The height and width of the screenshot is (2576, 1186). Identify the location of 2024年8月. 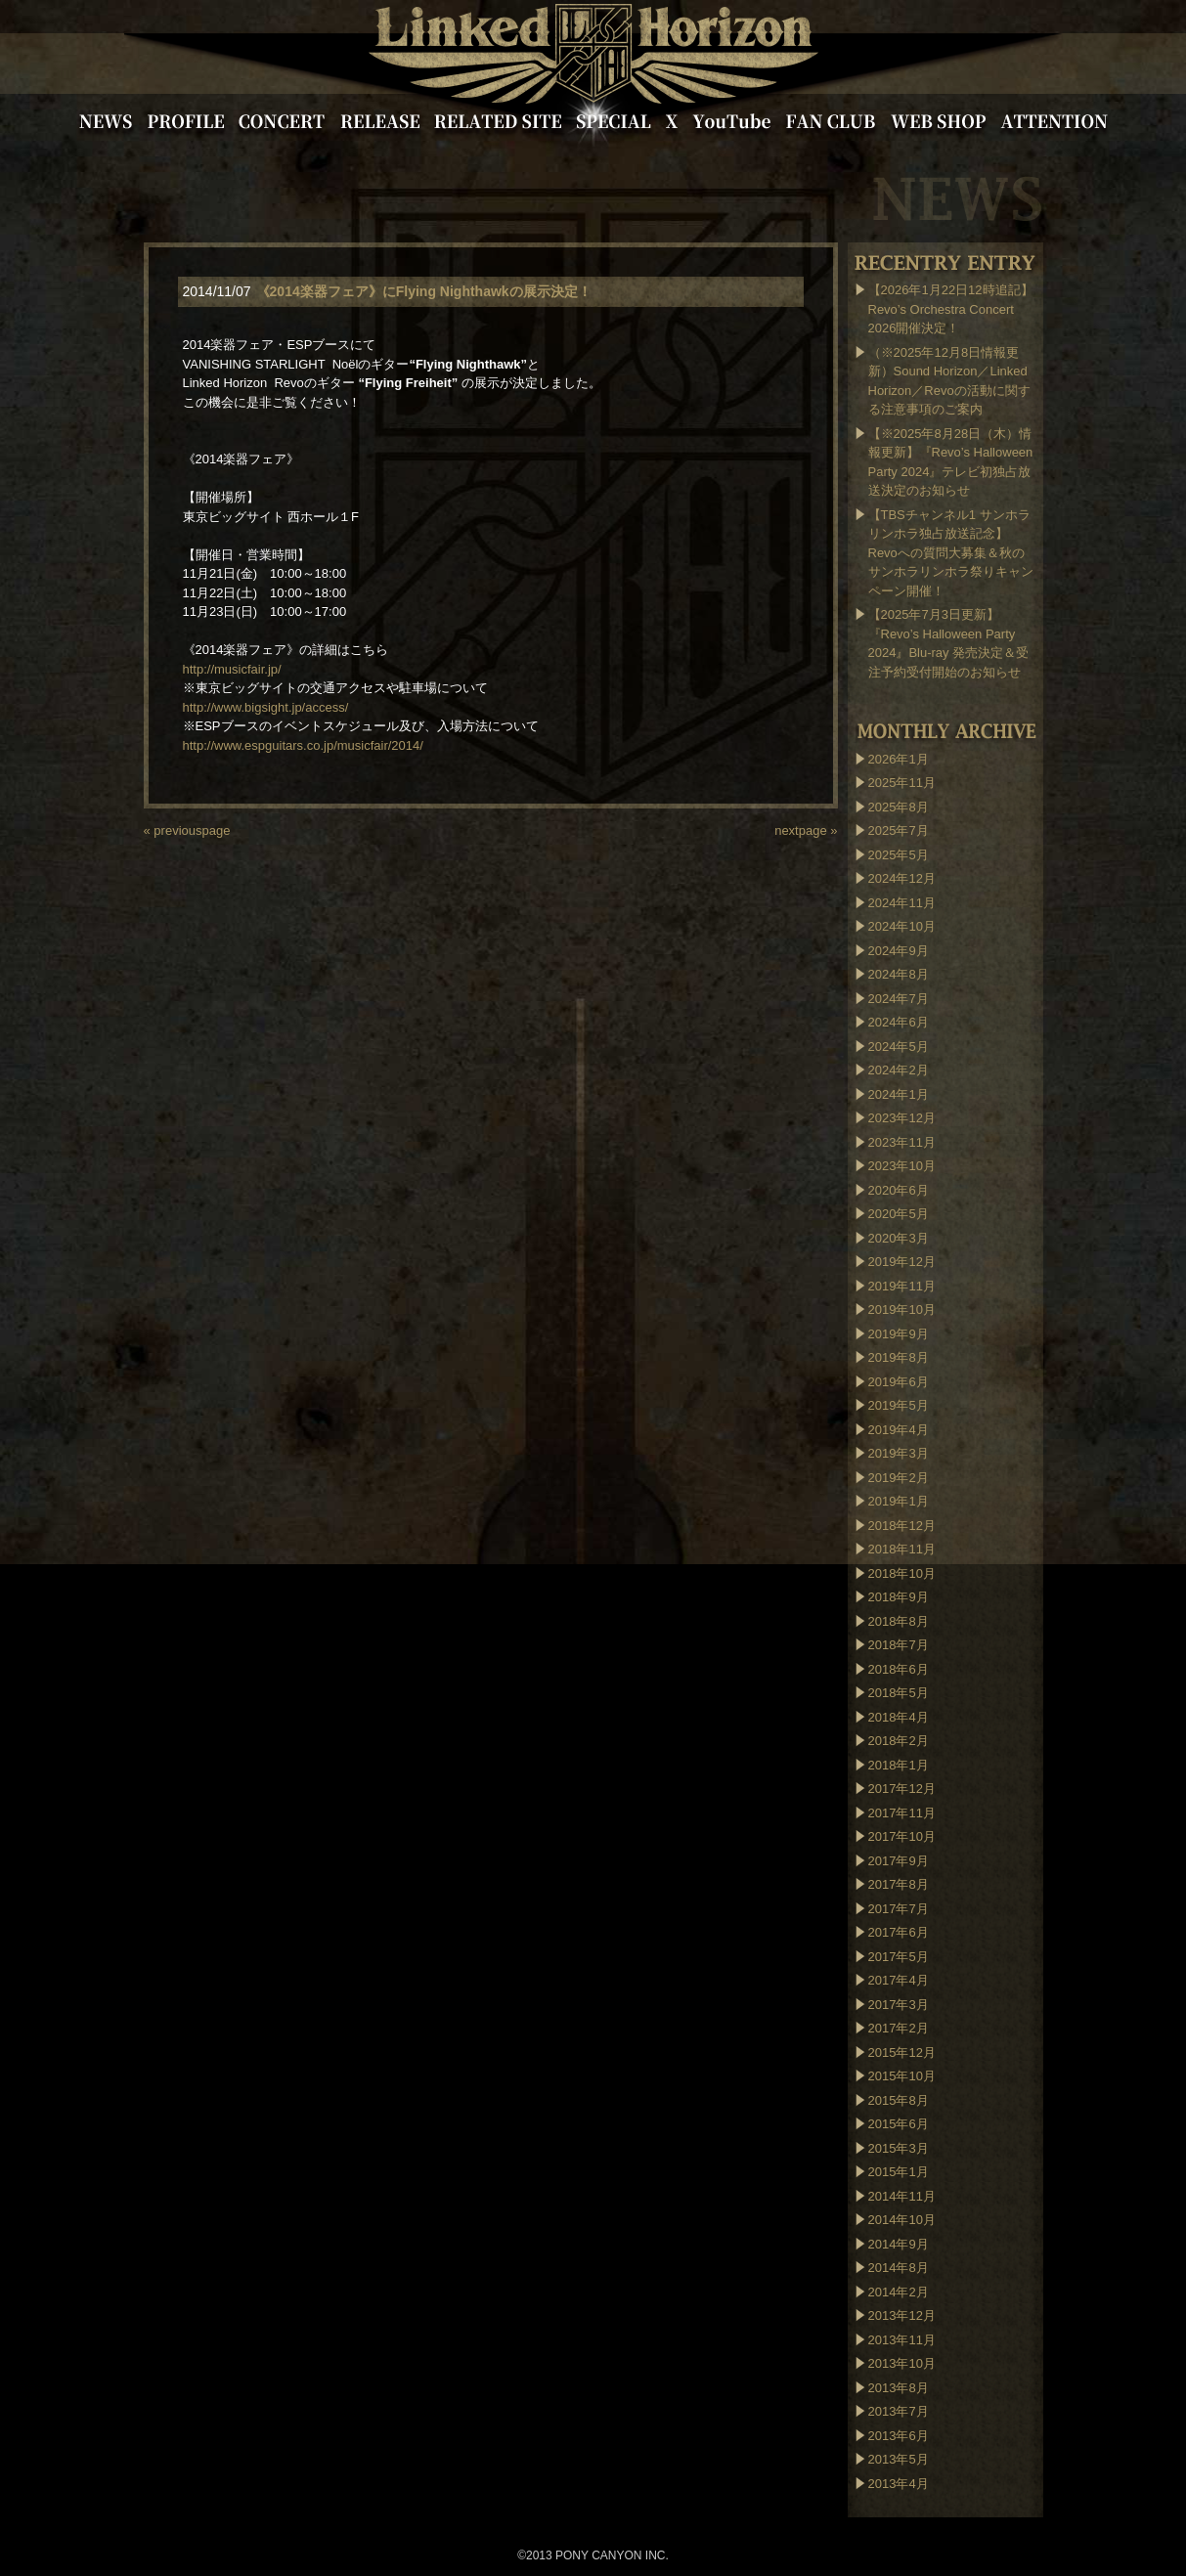
(898, 974).